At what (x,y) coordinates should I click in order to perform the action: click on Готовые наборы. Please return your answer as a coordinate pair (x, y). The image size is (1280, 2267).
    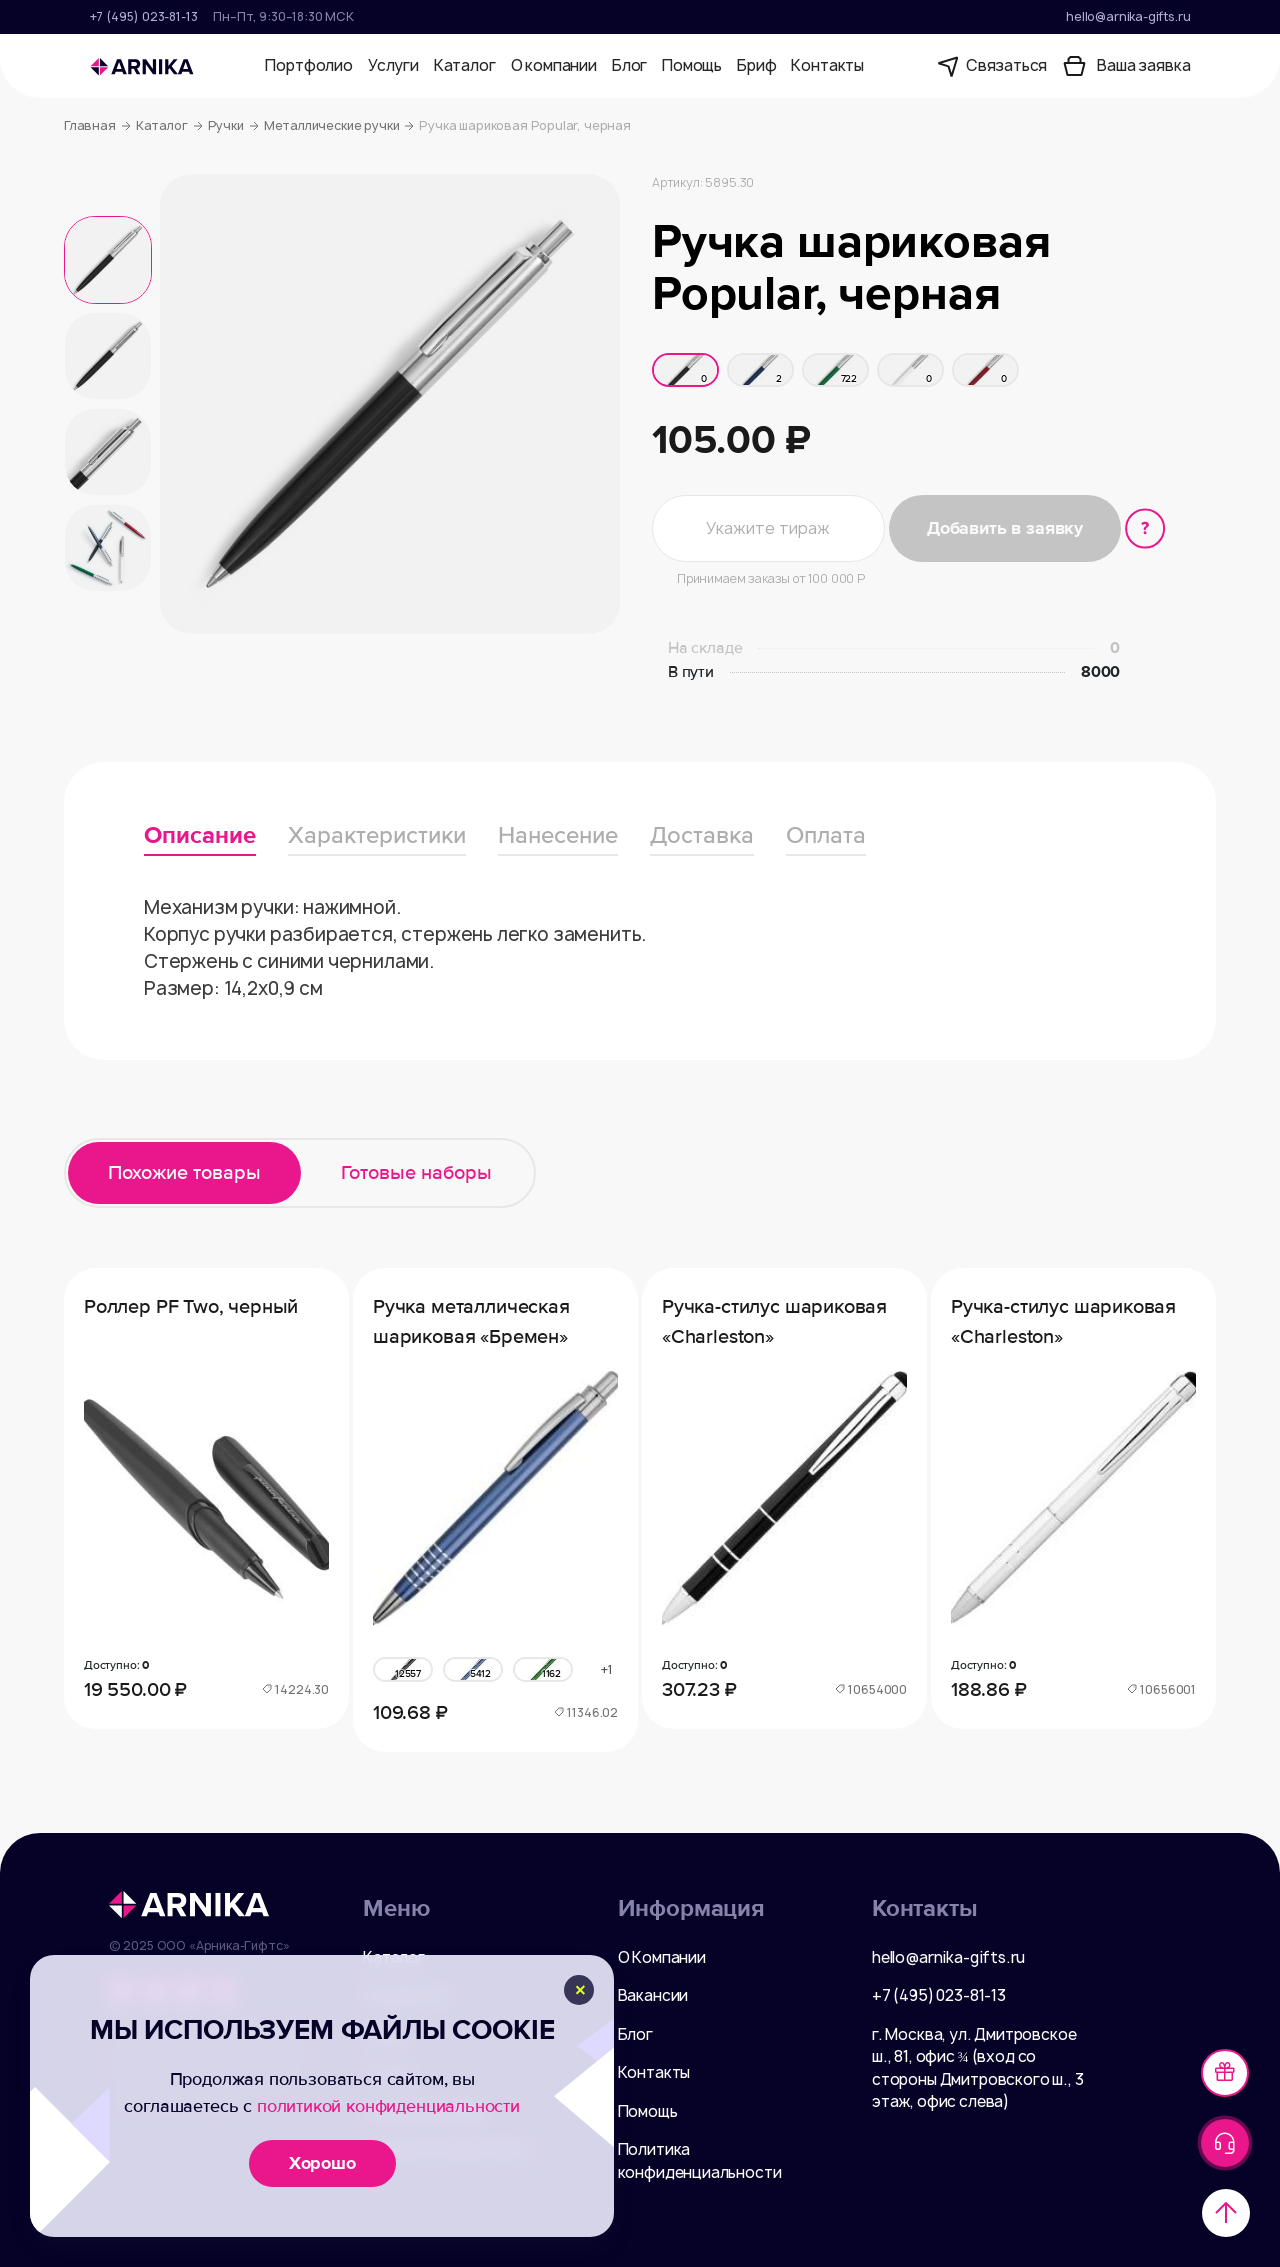
    Looking at the image, I should click on (416, 1173).